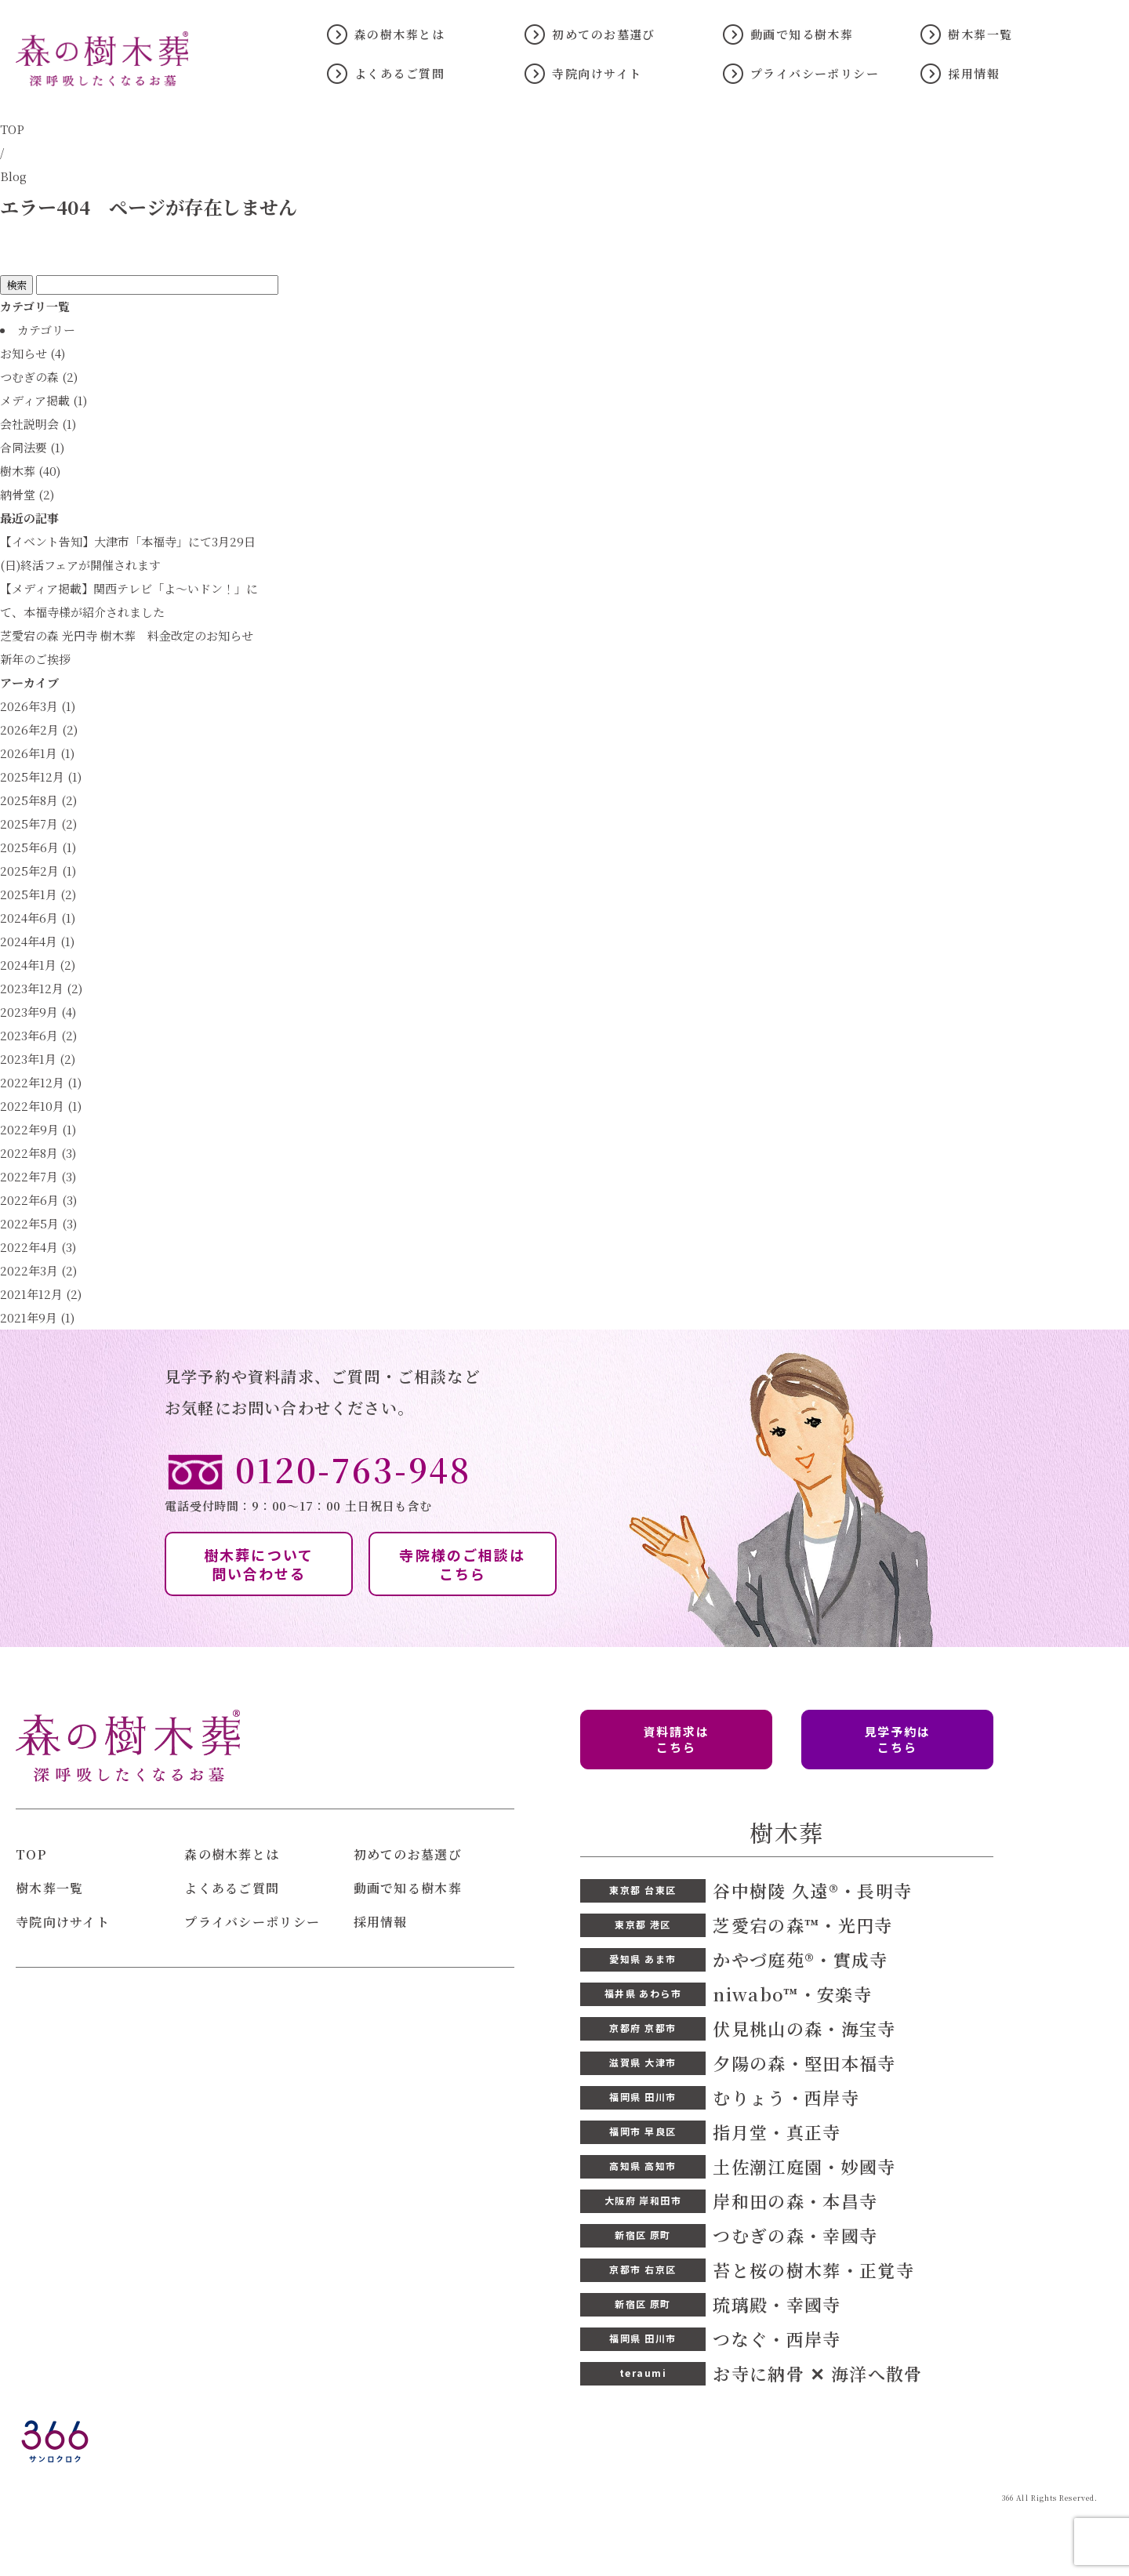 This screenshot has width=1129, height=2576. Describe the element at coordinates (41, 988) in the screenshot. I see `2023年12月 (2)` at that location.